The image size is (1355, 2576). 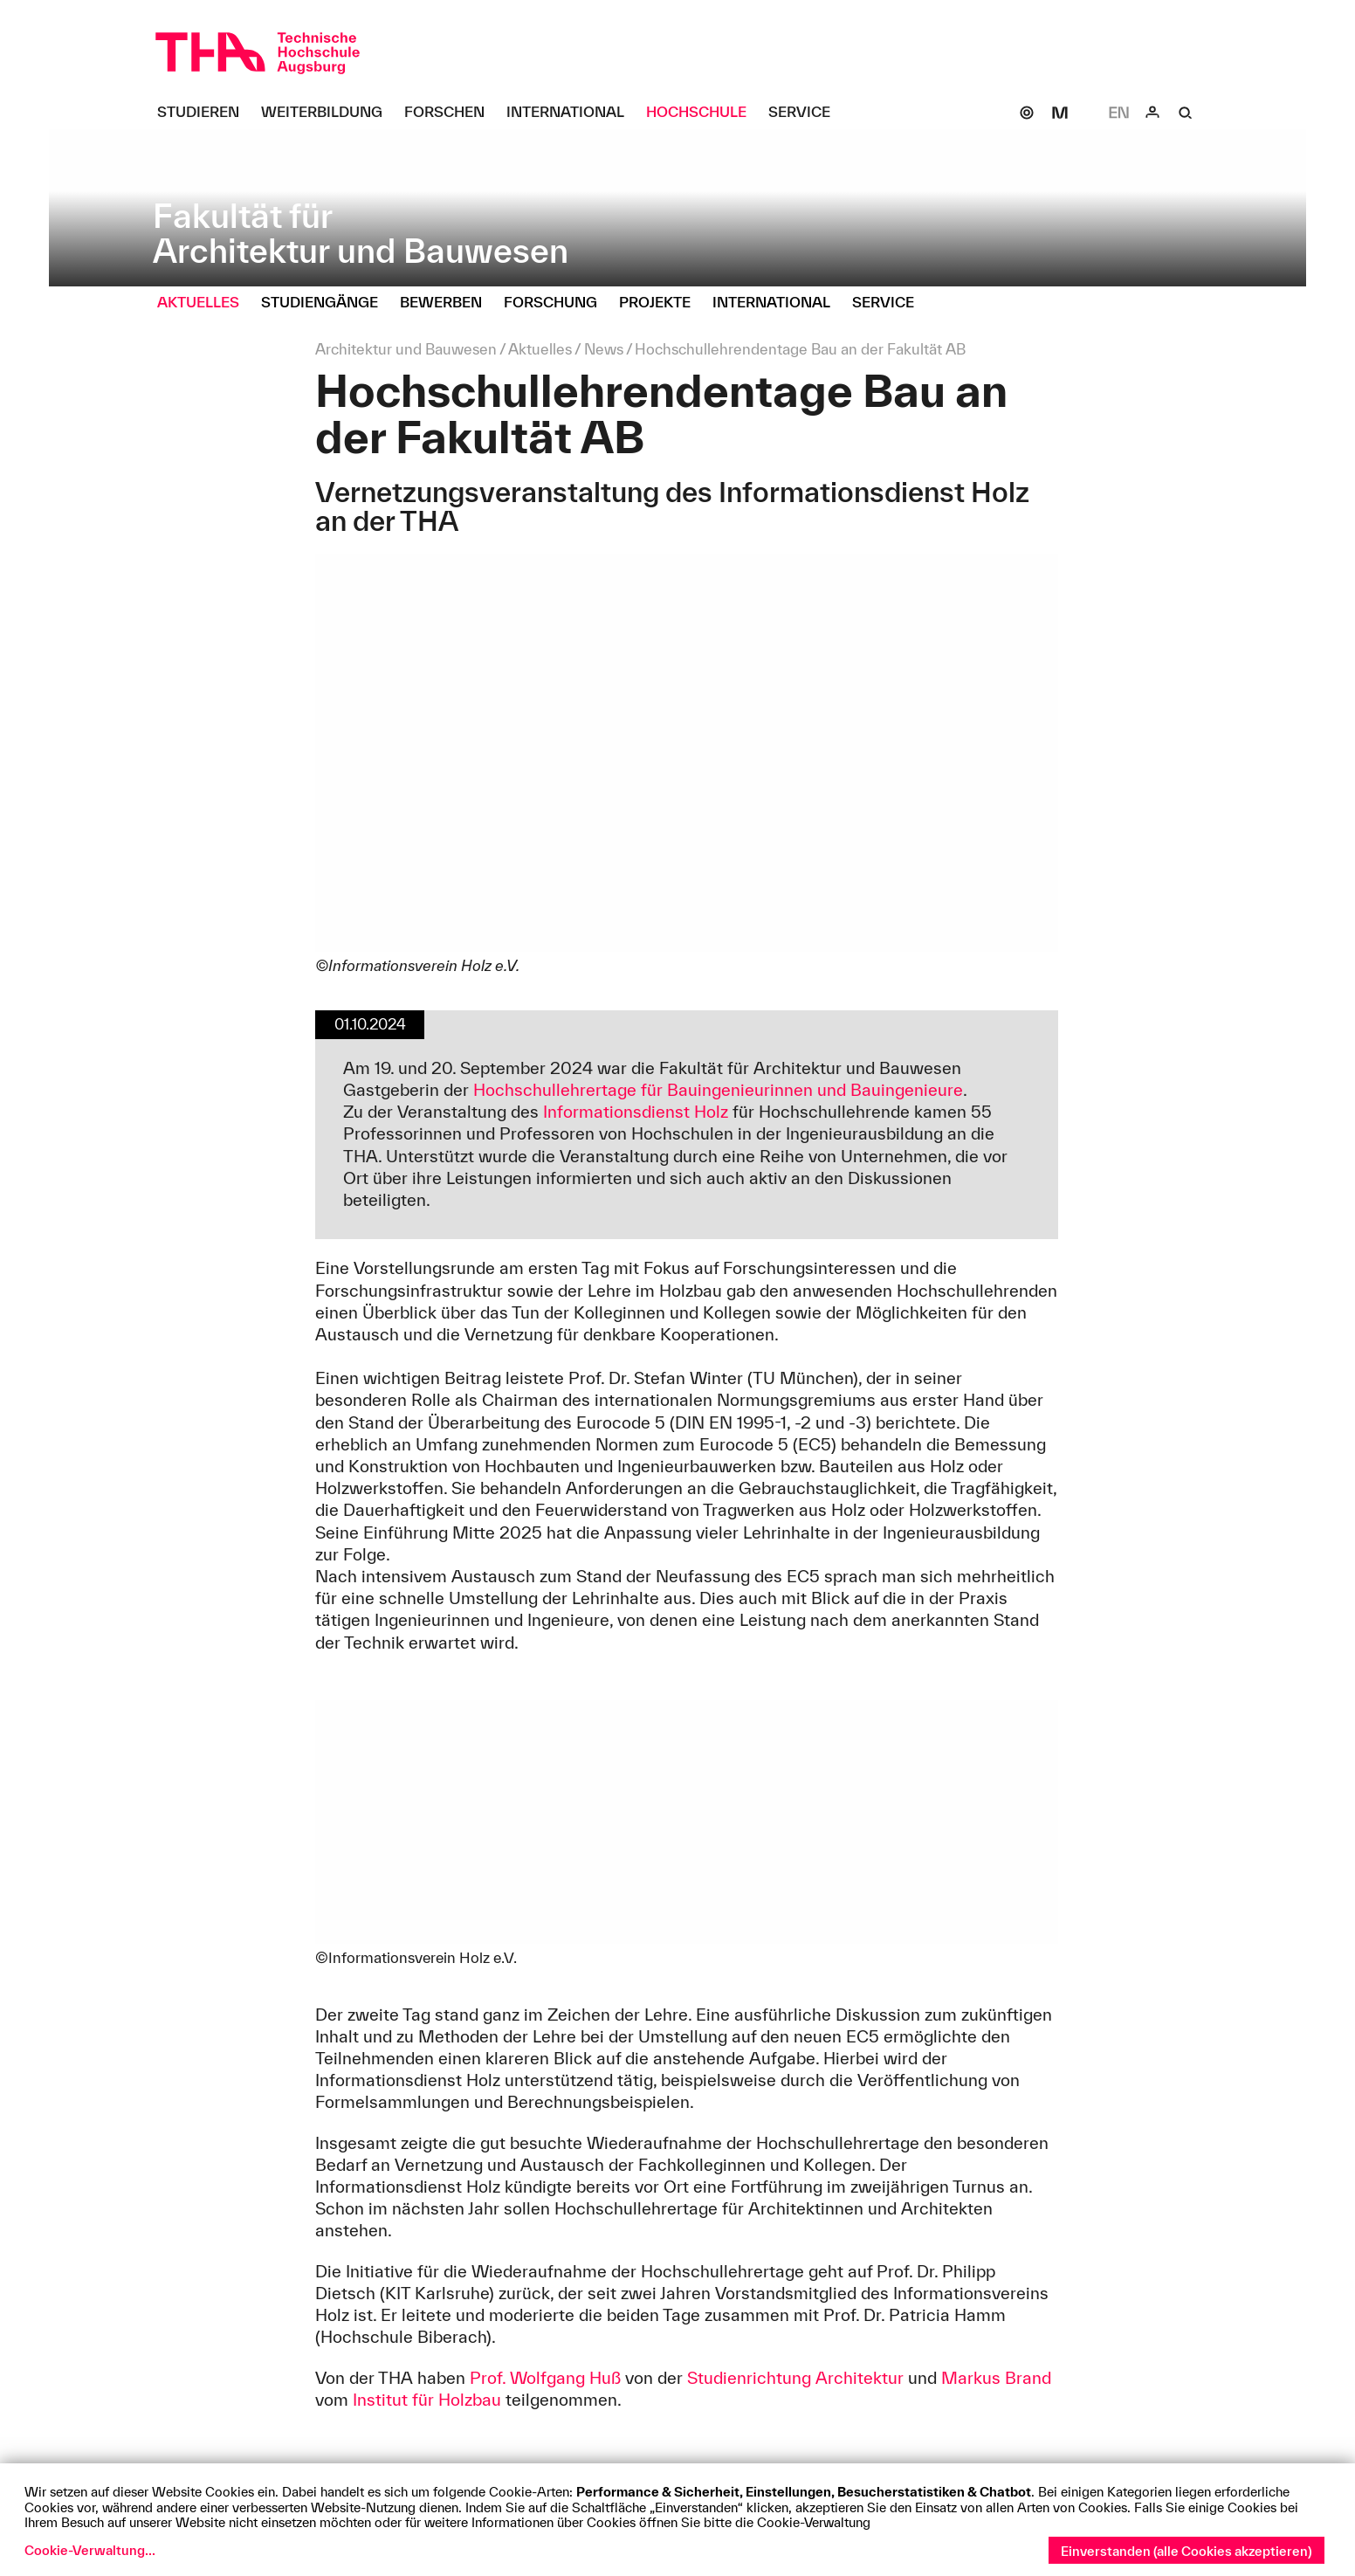 I want to click on [SOGo], so click(x=1026, y=112).